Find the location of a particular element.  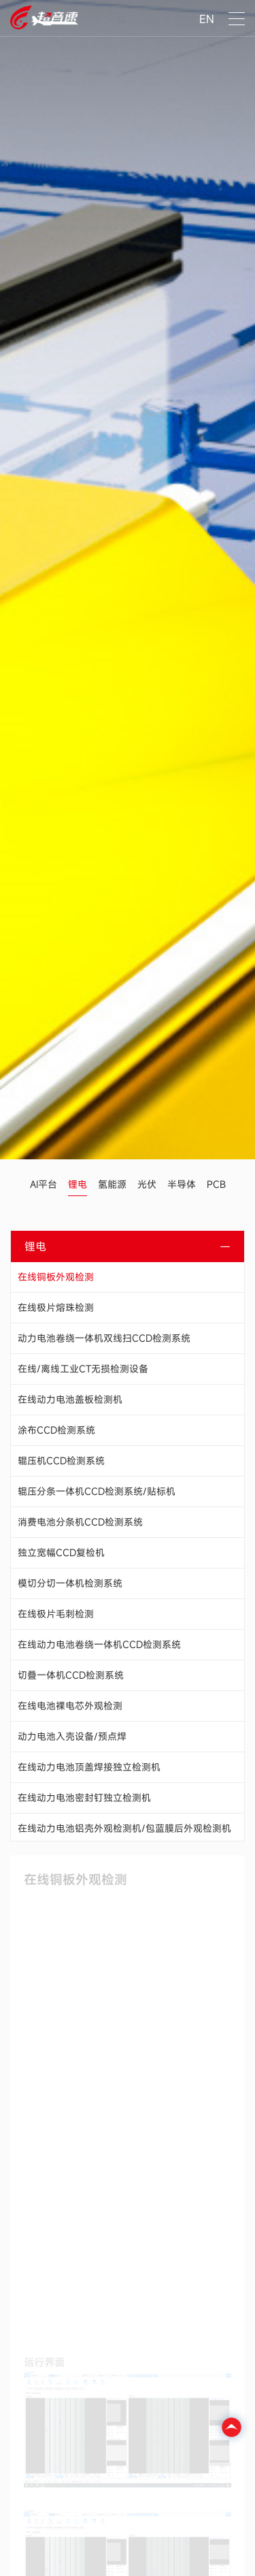

动力电池入壳设备/预点焊 is located at coordinates (72, 1736).